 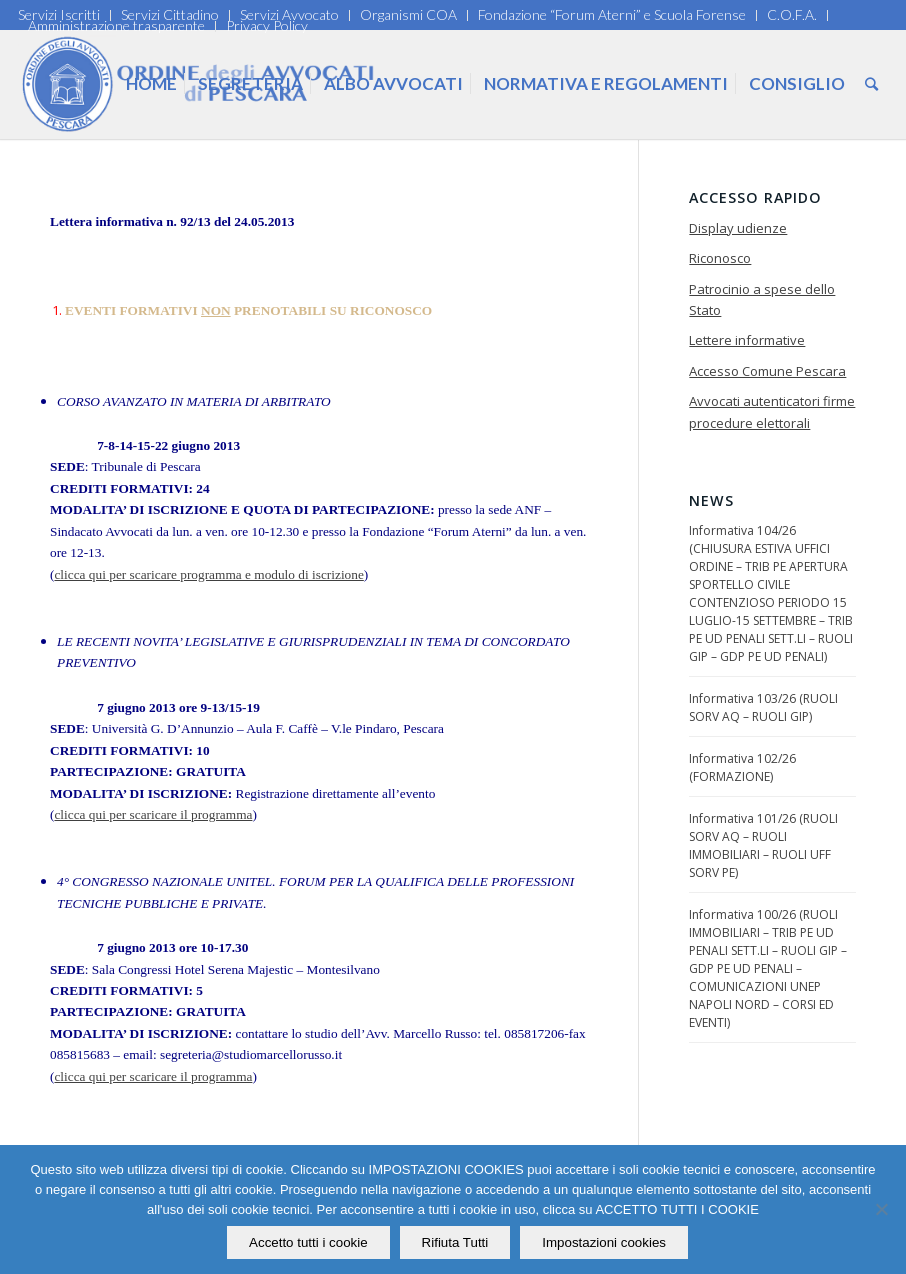 What do you see at coordinates (762, 299) in the screenshot?
I see `Patrocinio a spese dello Stato` at bounding box center [762, 299].